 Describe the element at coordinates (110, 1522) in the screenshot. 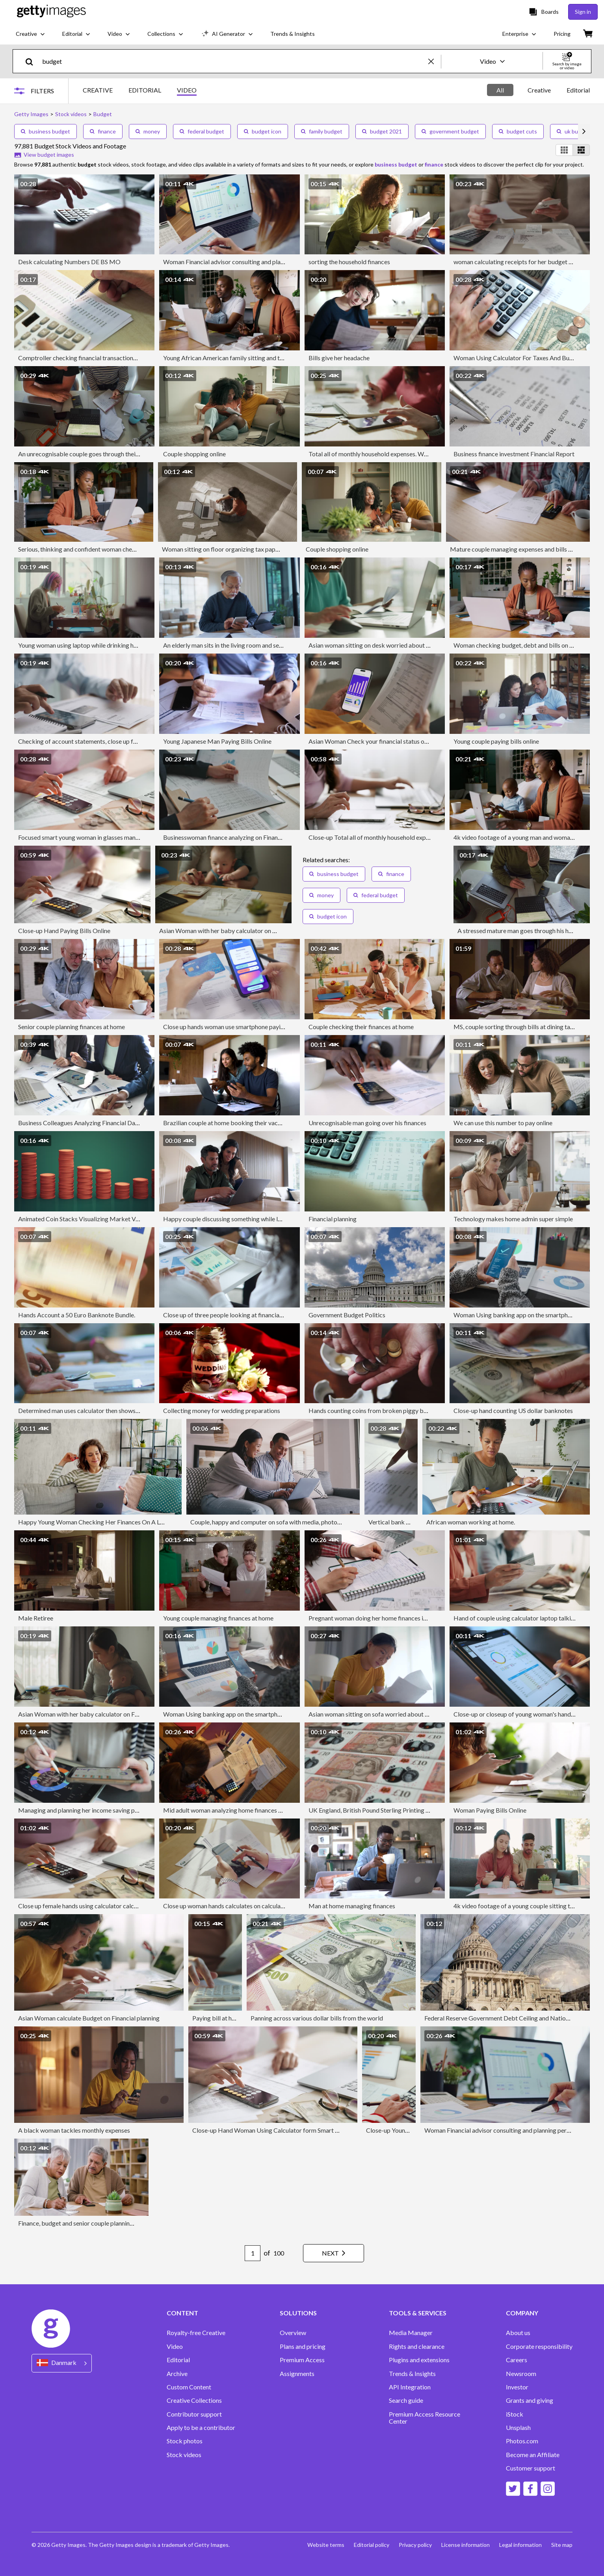

I see `Happy Young Woman Checking Her Finances On A Laptop At Home` at that location.